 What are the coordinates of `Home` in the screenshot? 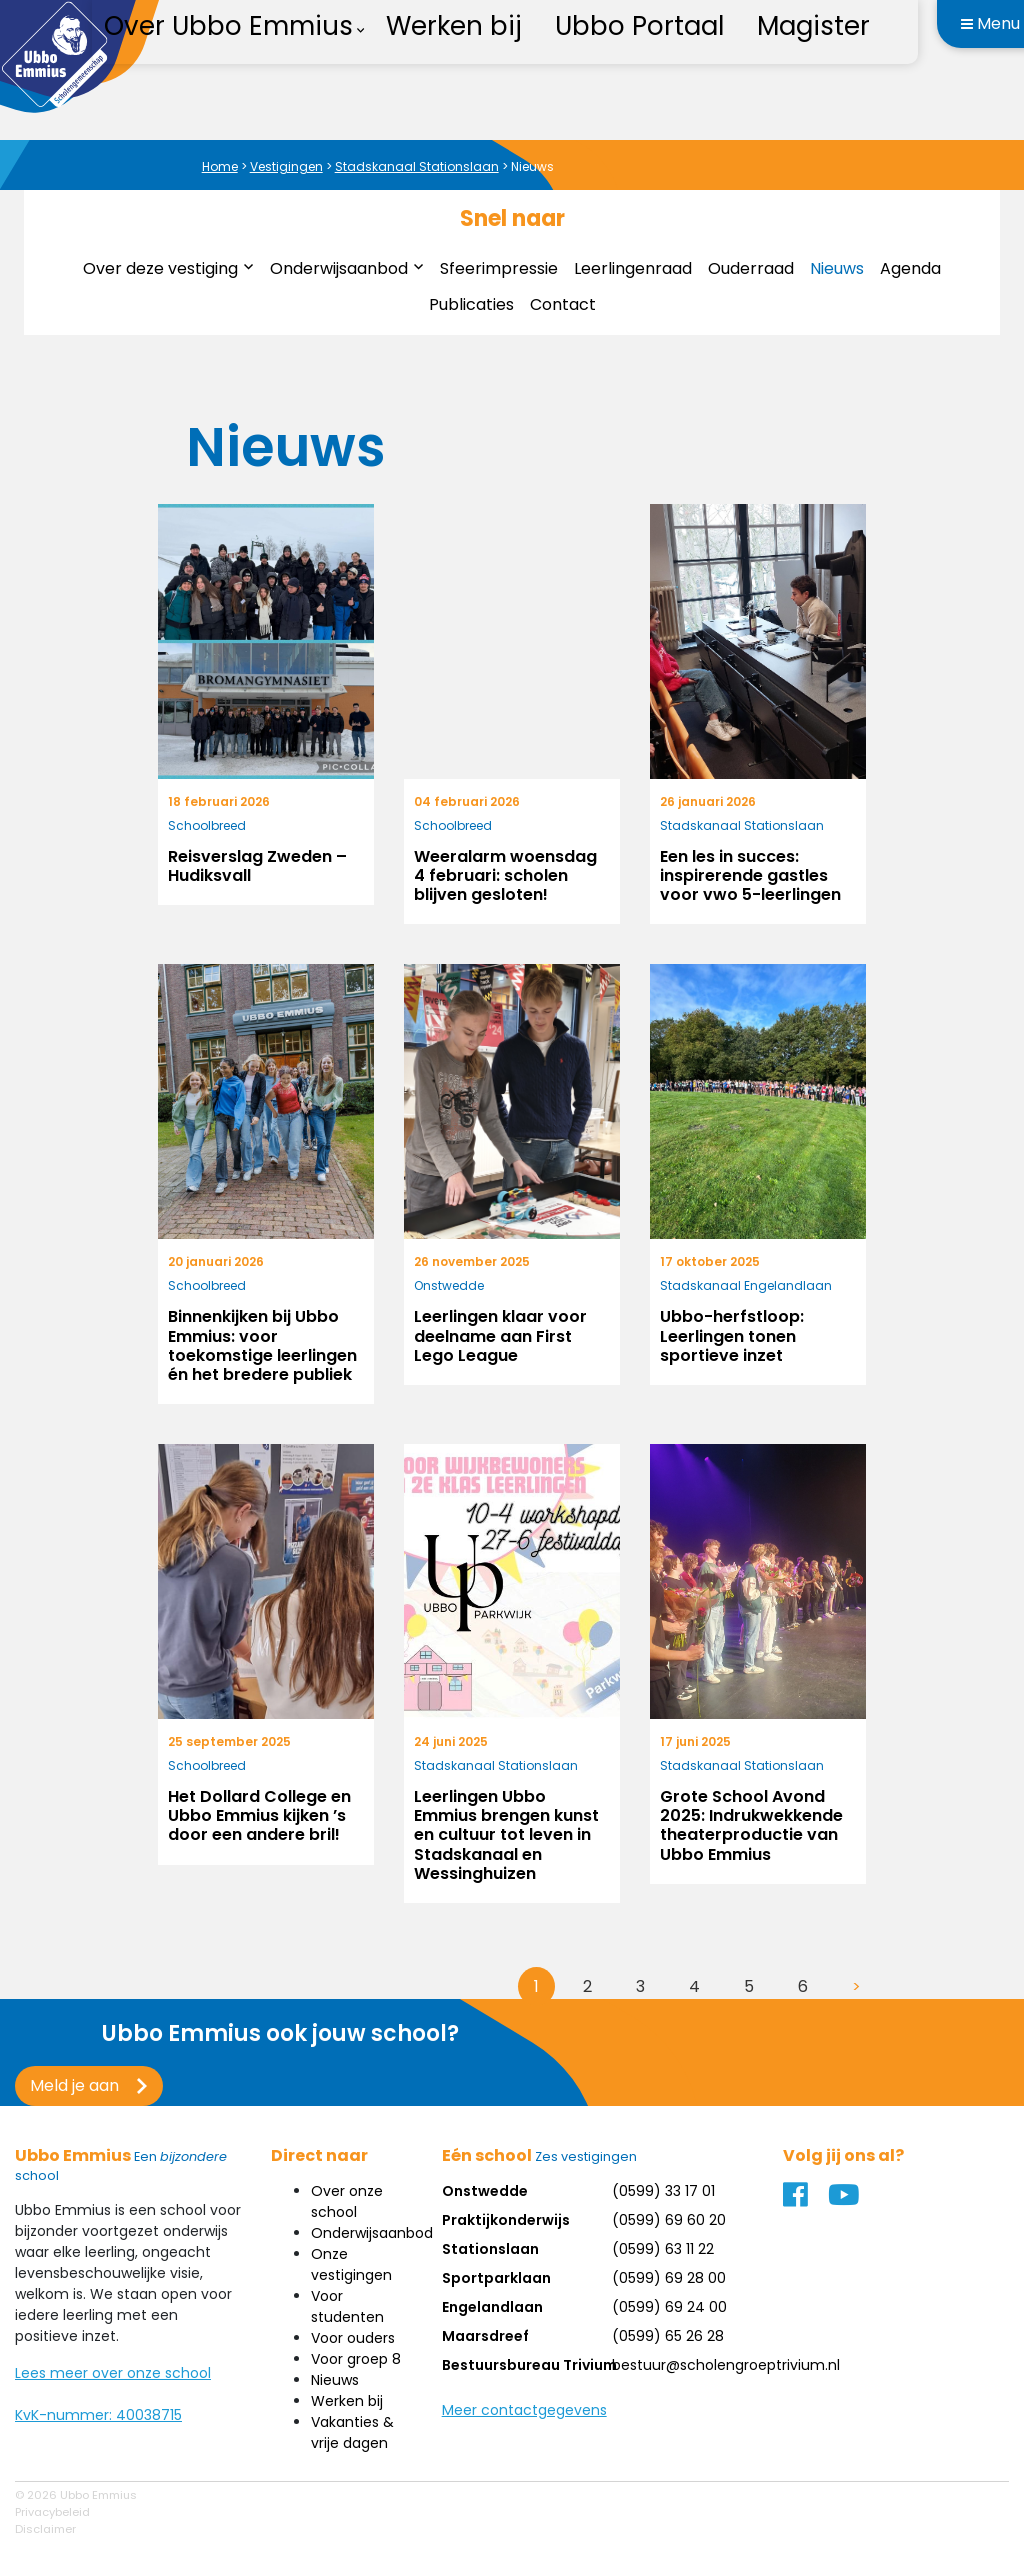 It's located at (220, 166).